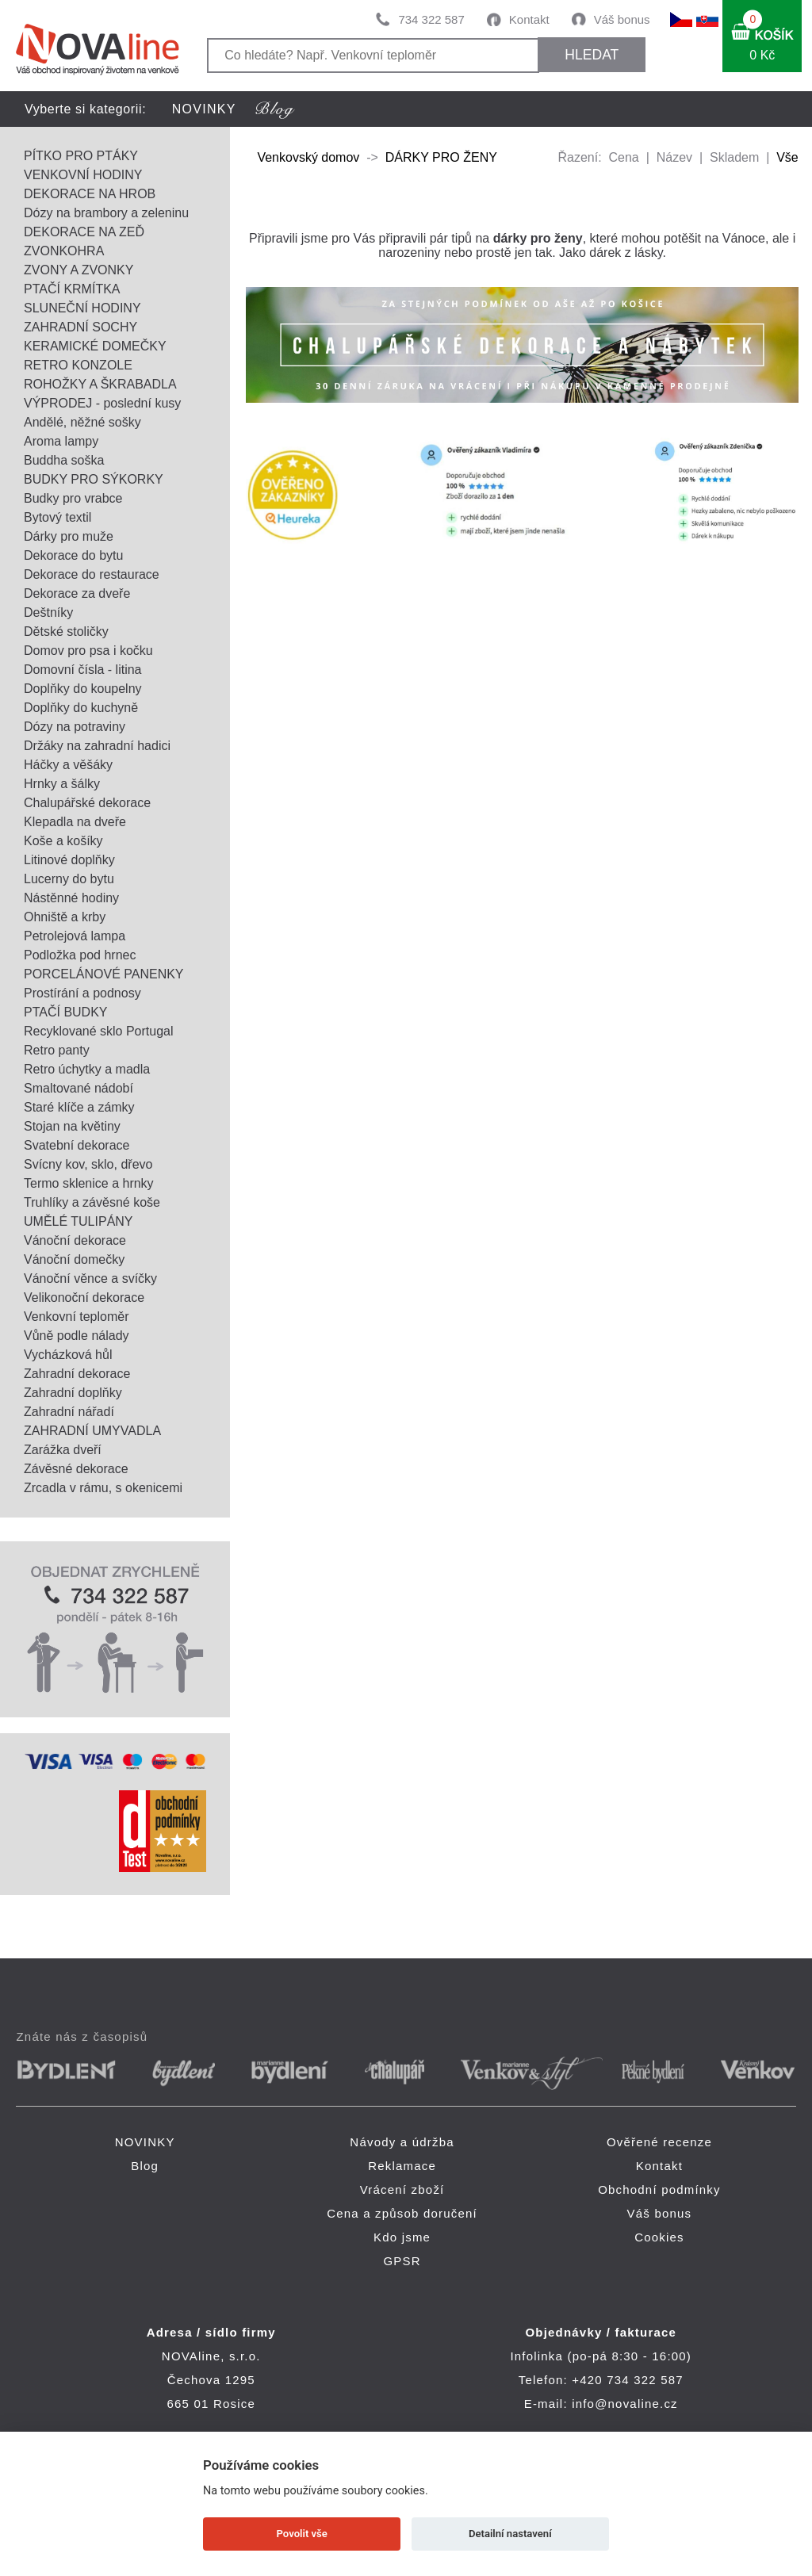 The width and height of the screenshot is (812, 2576). What do you see at coordinates (78, 365) in the screenshot?
I see `RETRO KONZOLE` at bounding box center [78, 365].